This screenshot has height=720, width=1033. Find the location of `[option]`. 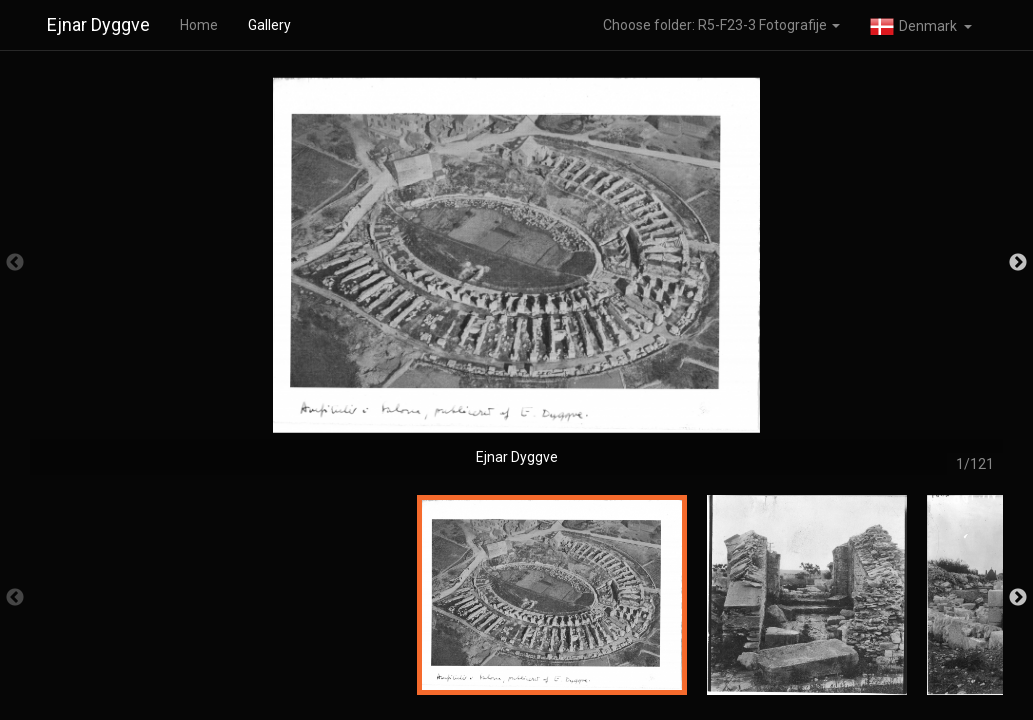

[option] is located at coordinates (516, 272).